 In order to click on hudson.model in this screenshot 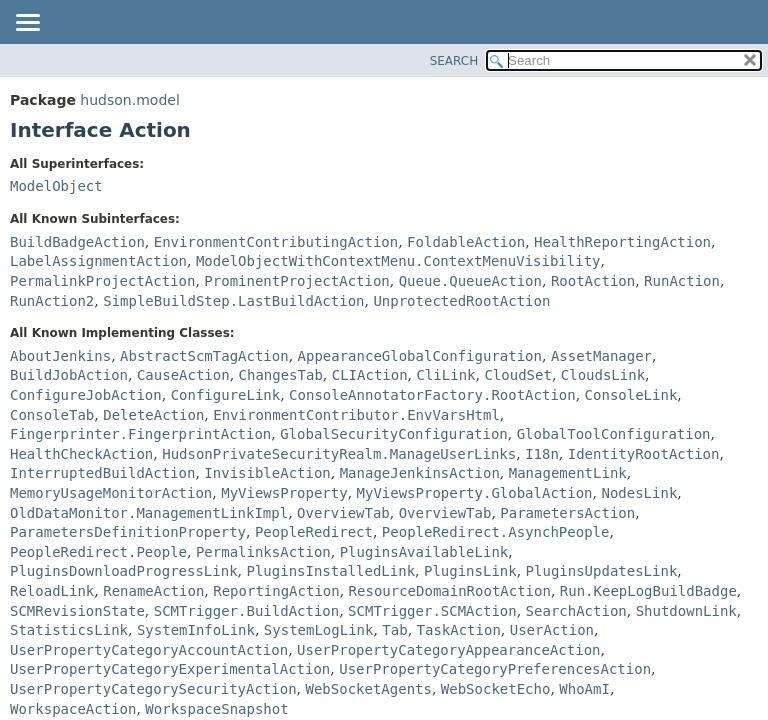, I will do `click(129, 100)`.